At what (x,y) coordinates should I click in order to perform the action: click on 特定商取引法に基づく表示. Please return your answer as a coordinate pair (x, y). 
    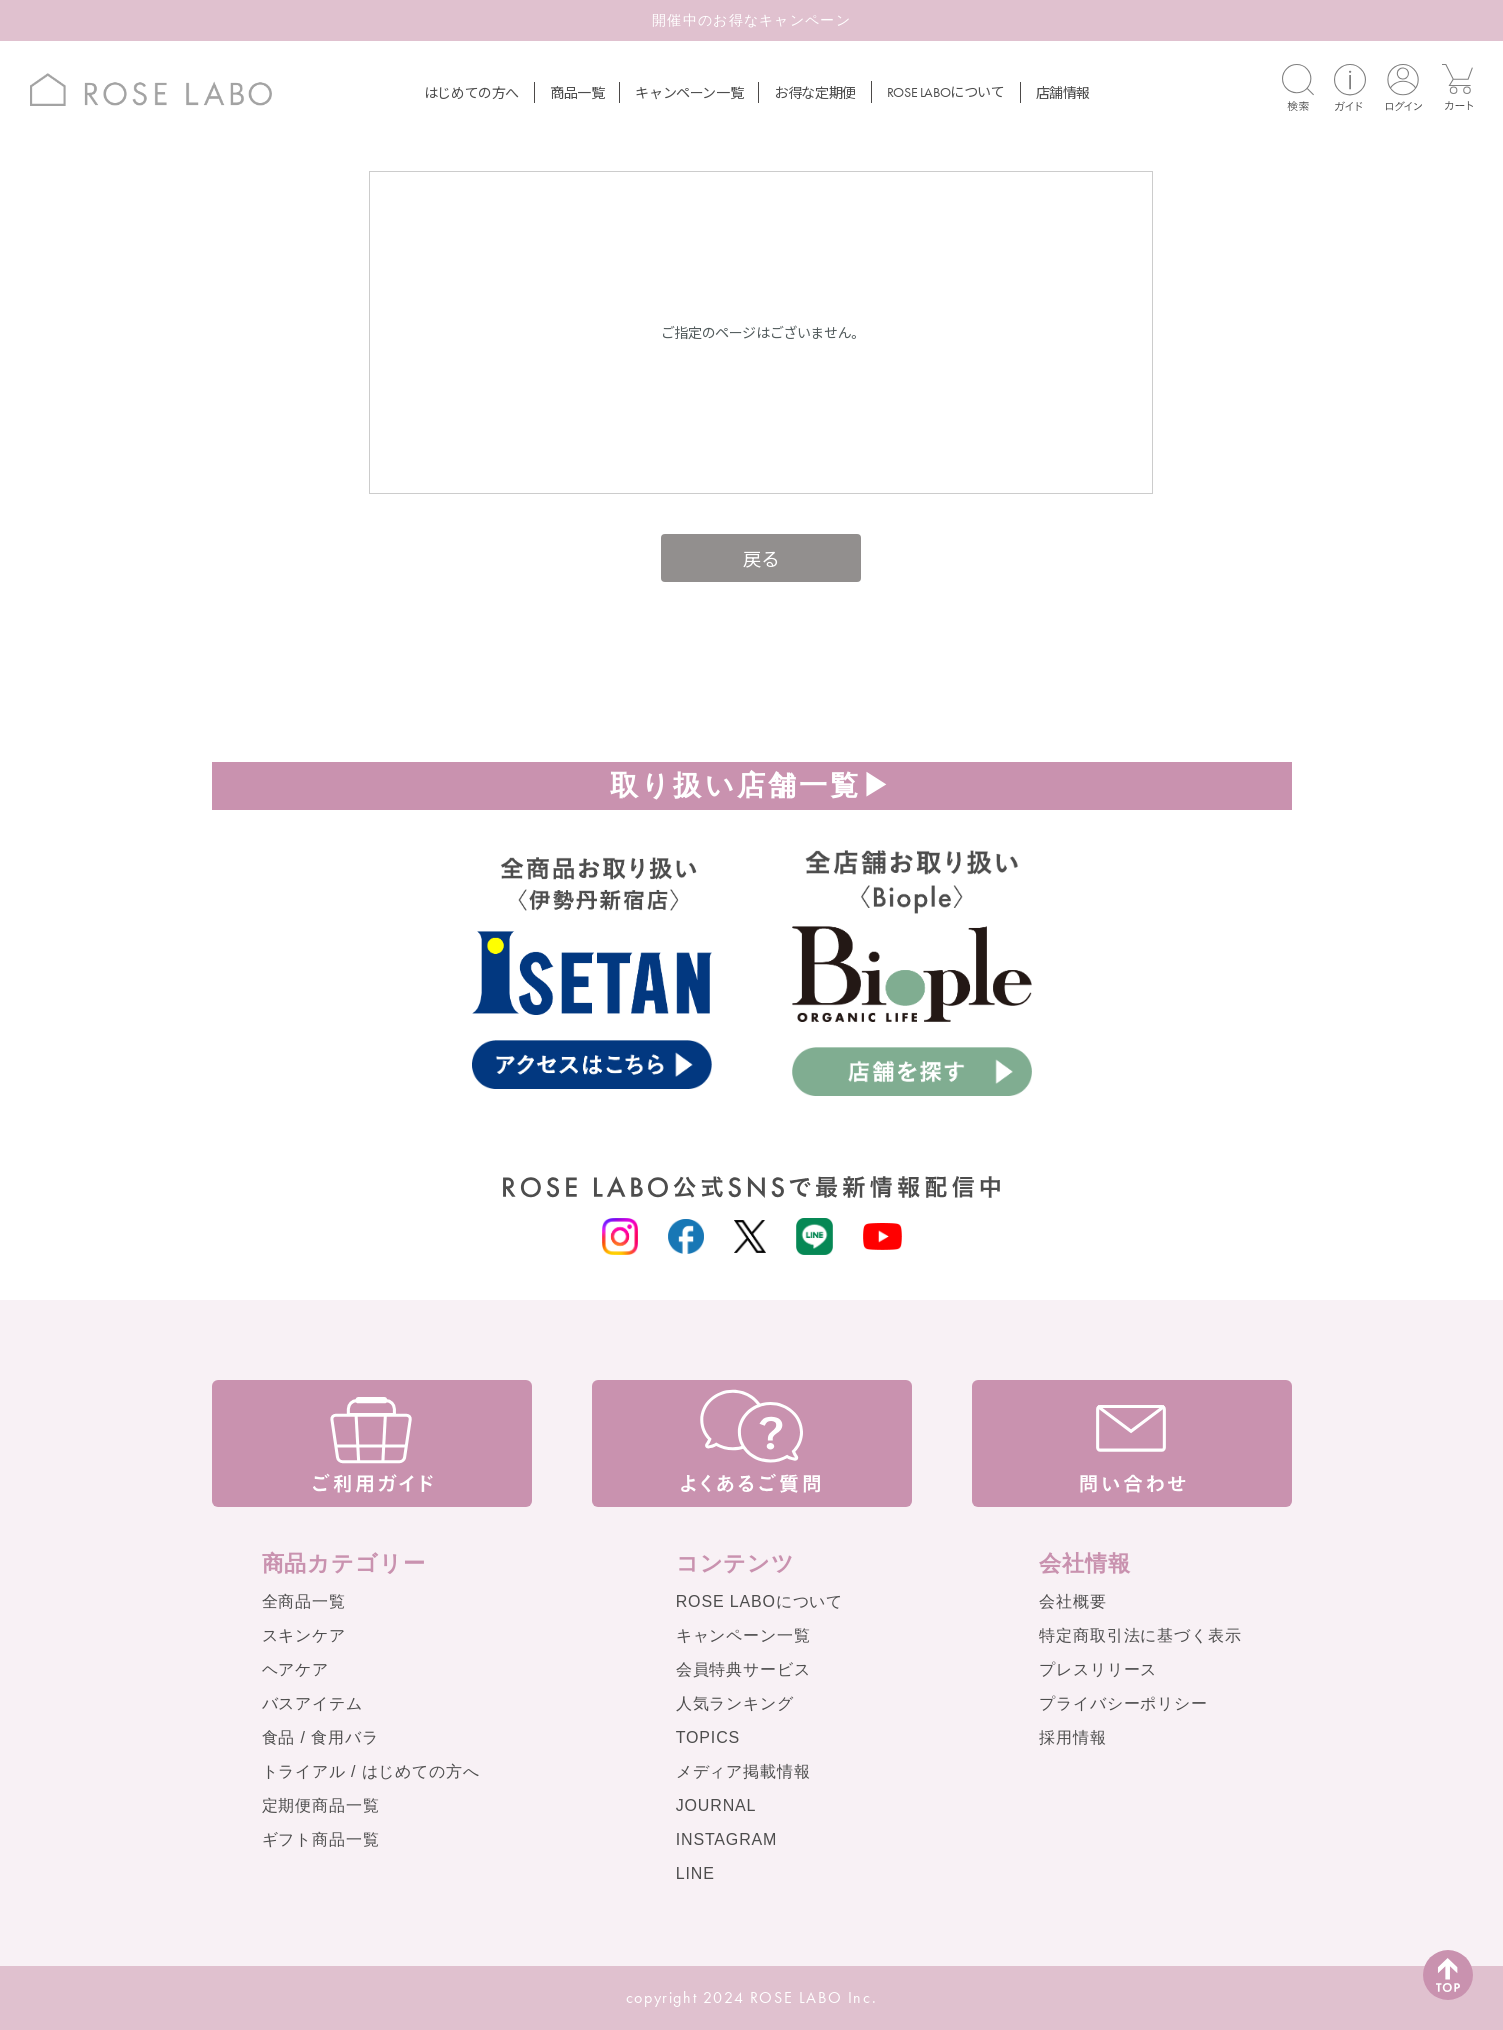
    Looking at the image, I should click on (1140, 1635).